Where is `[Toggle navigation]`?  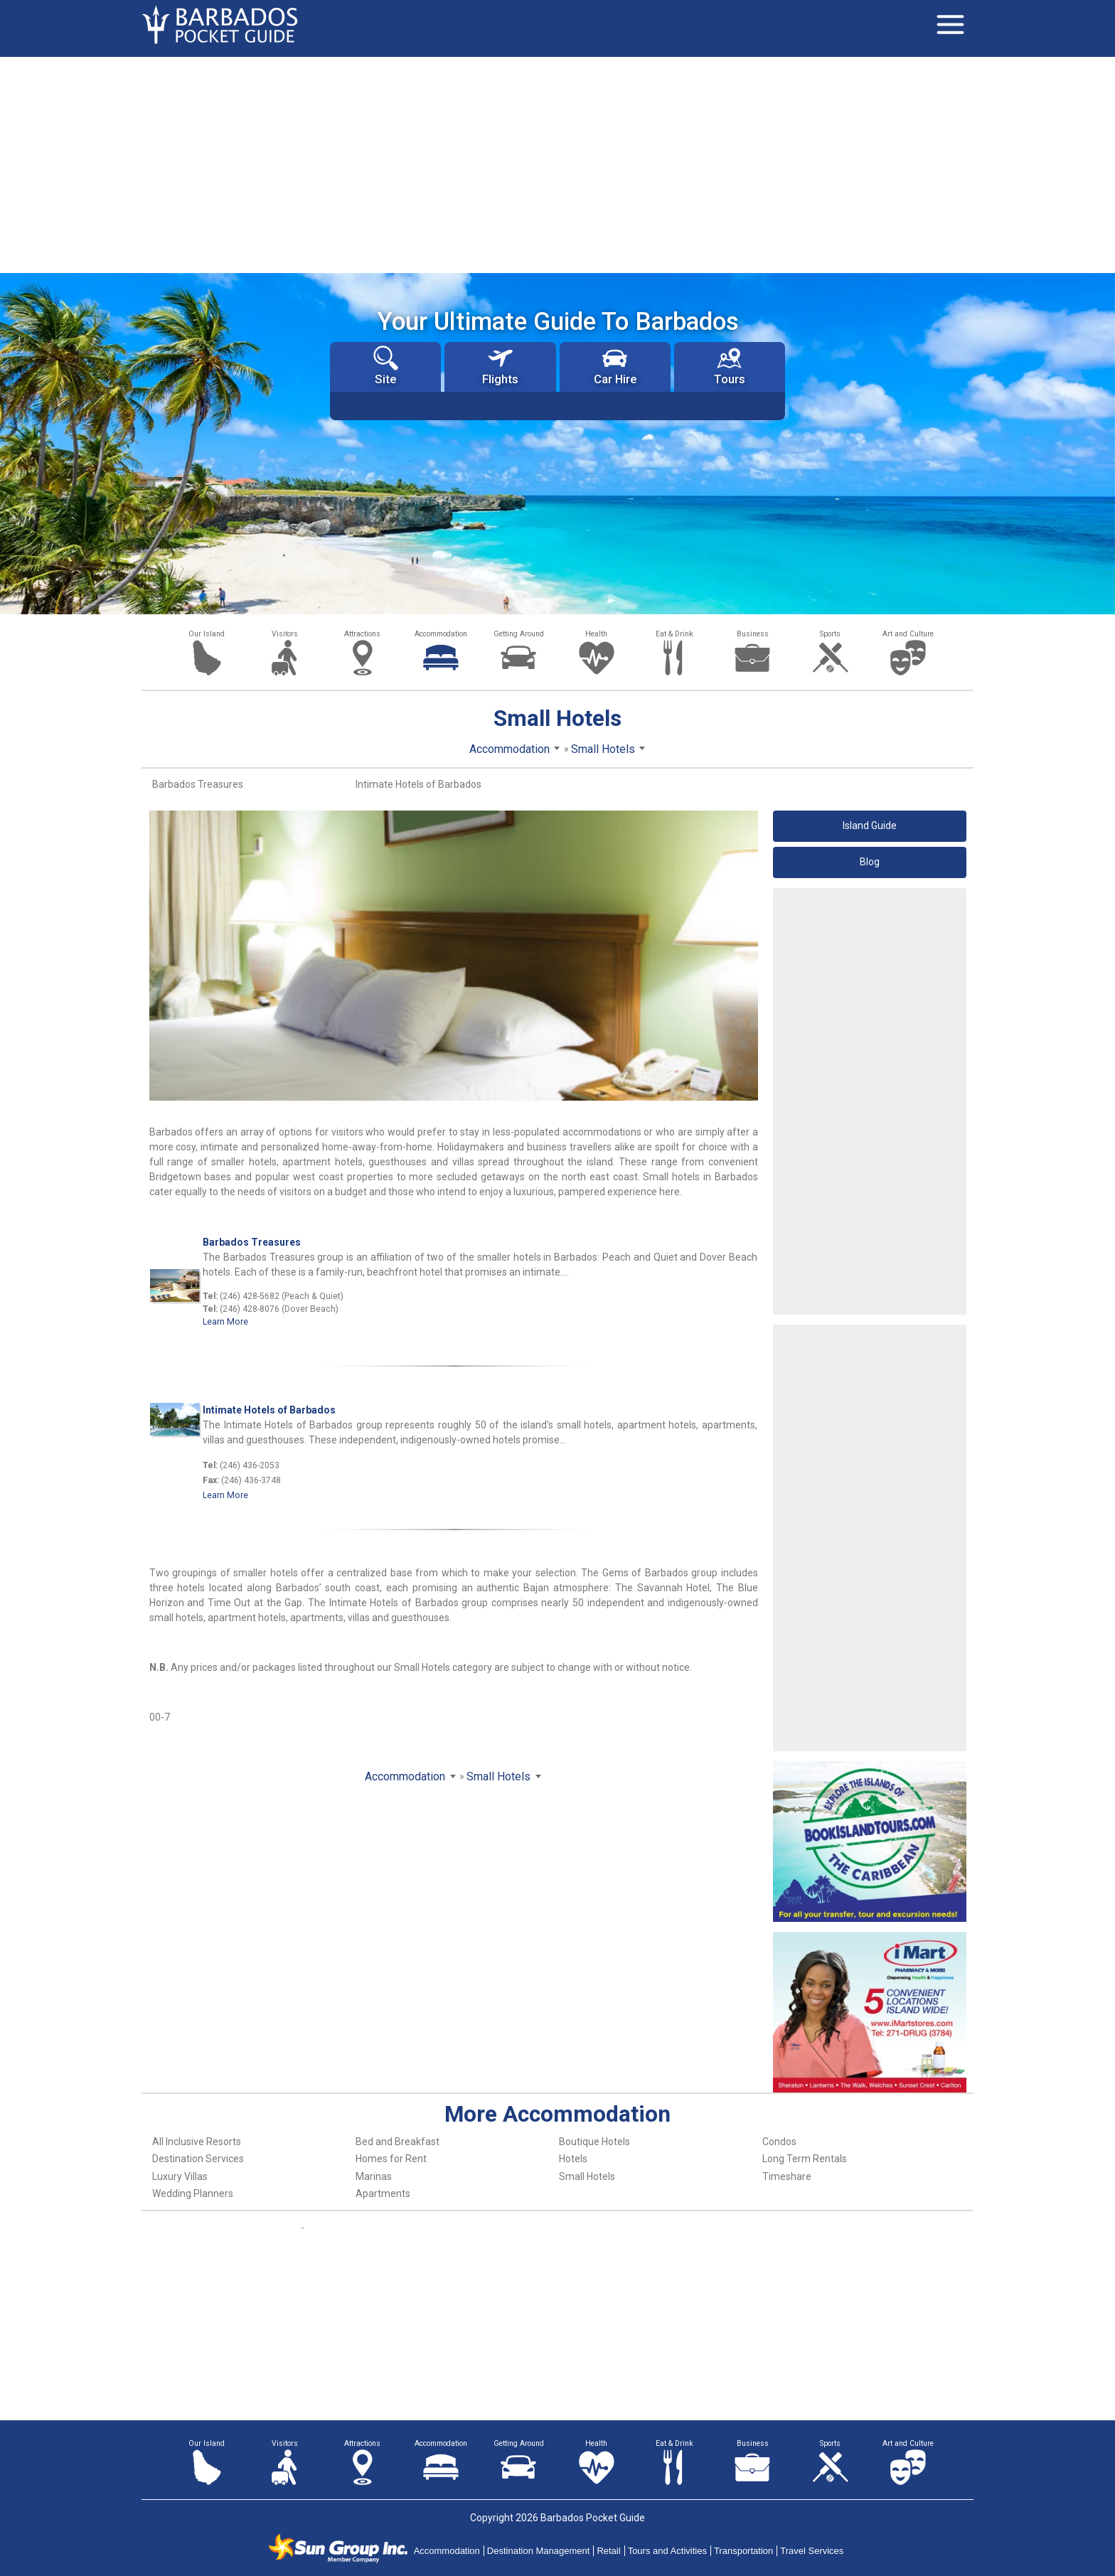
[Toggle navigation] is located at coordinates (950, 24).